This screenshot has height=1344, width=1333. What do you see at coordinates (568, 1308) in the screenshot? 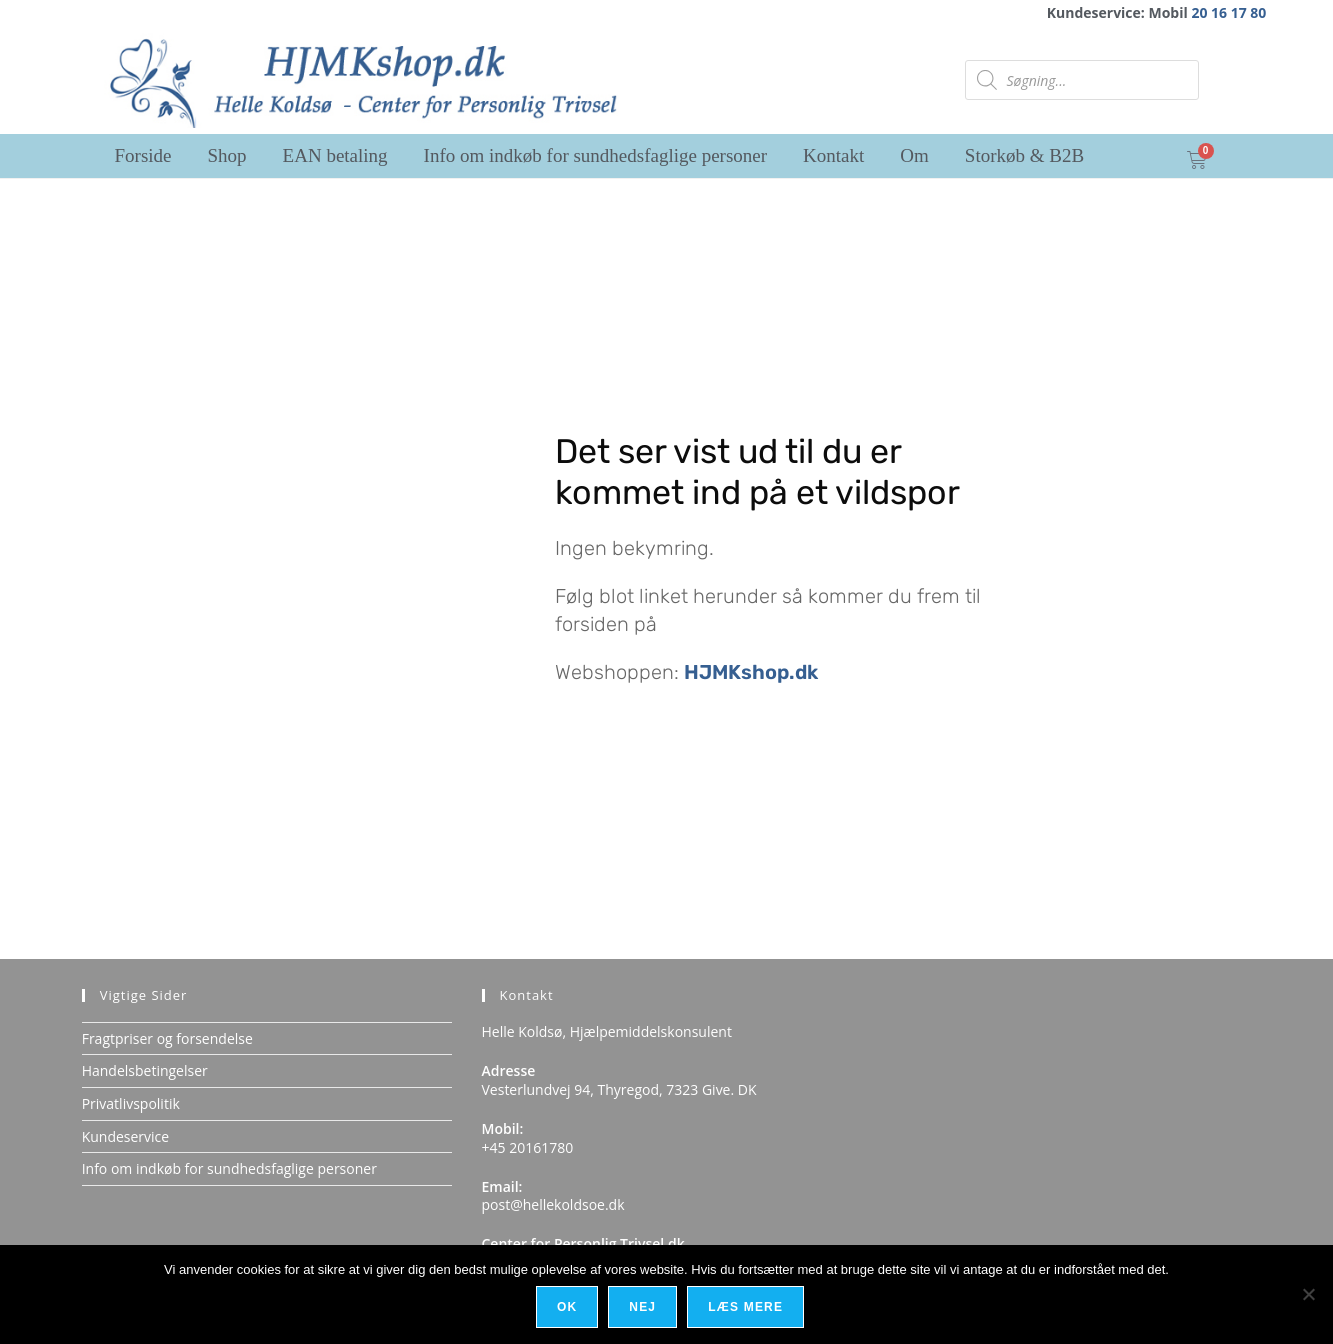
I see `Ok` at bounding box center [568, 1308].